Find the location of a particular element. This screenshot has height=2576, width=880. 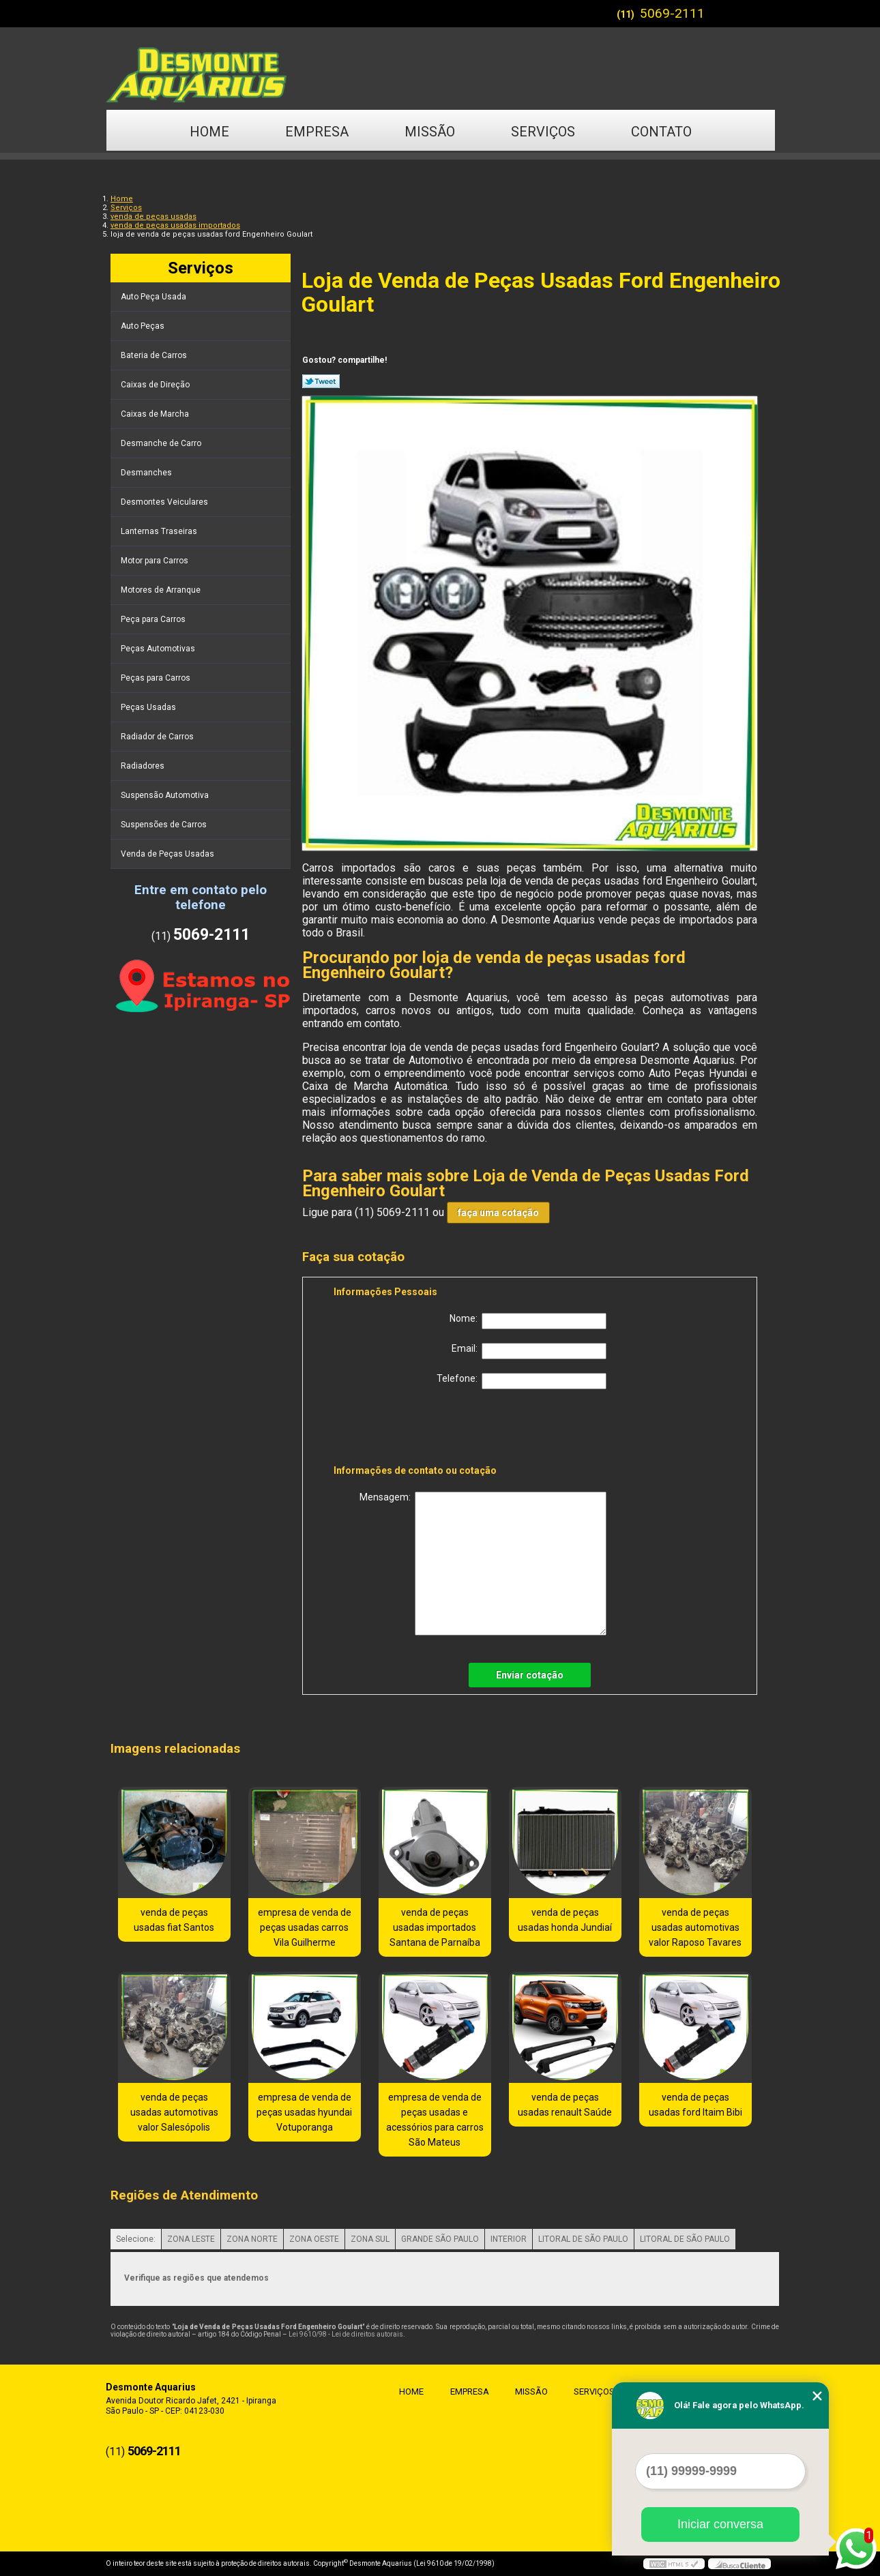

Mensagem: is located at coordinates (483, 1563).